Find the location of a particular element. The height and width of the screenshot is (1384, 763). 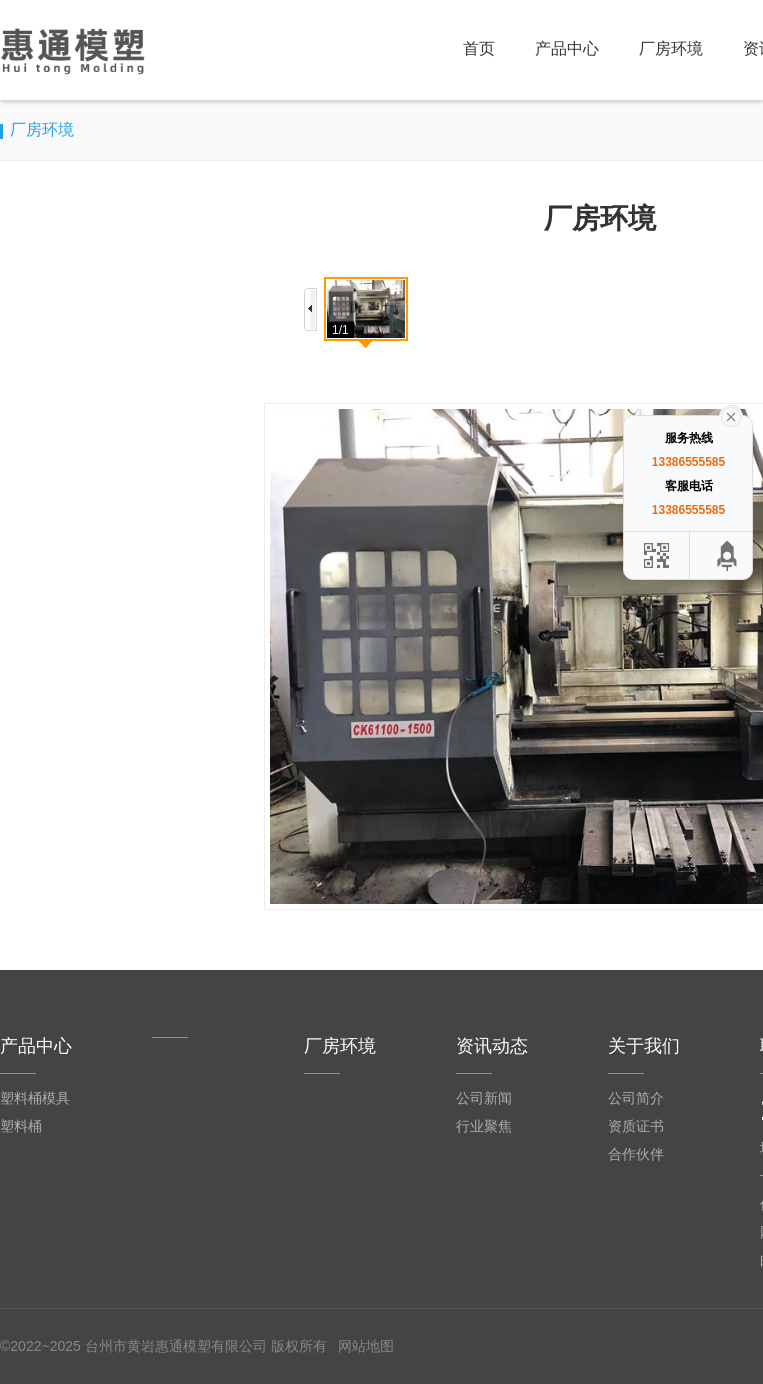

公司简介 is located at coordinates (636, 1098).